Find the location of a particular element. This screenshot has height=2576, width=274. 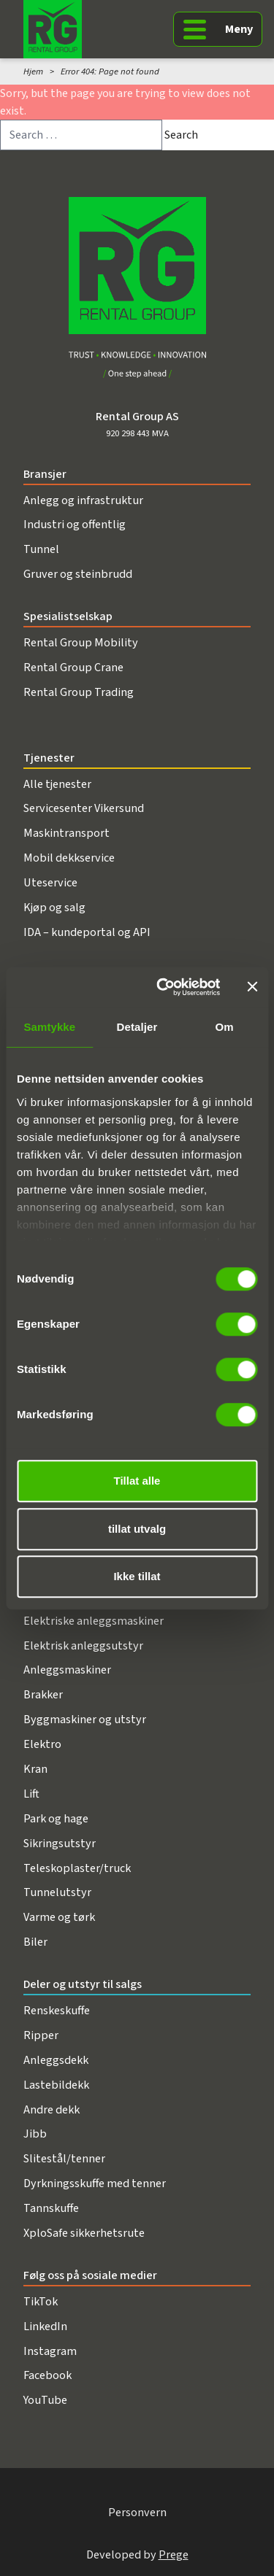

Anlegg og infrastruktur is located at coordinates (83, 500).